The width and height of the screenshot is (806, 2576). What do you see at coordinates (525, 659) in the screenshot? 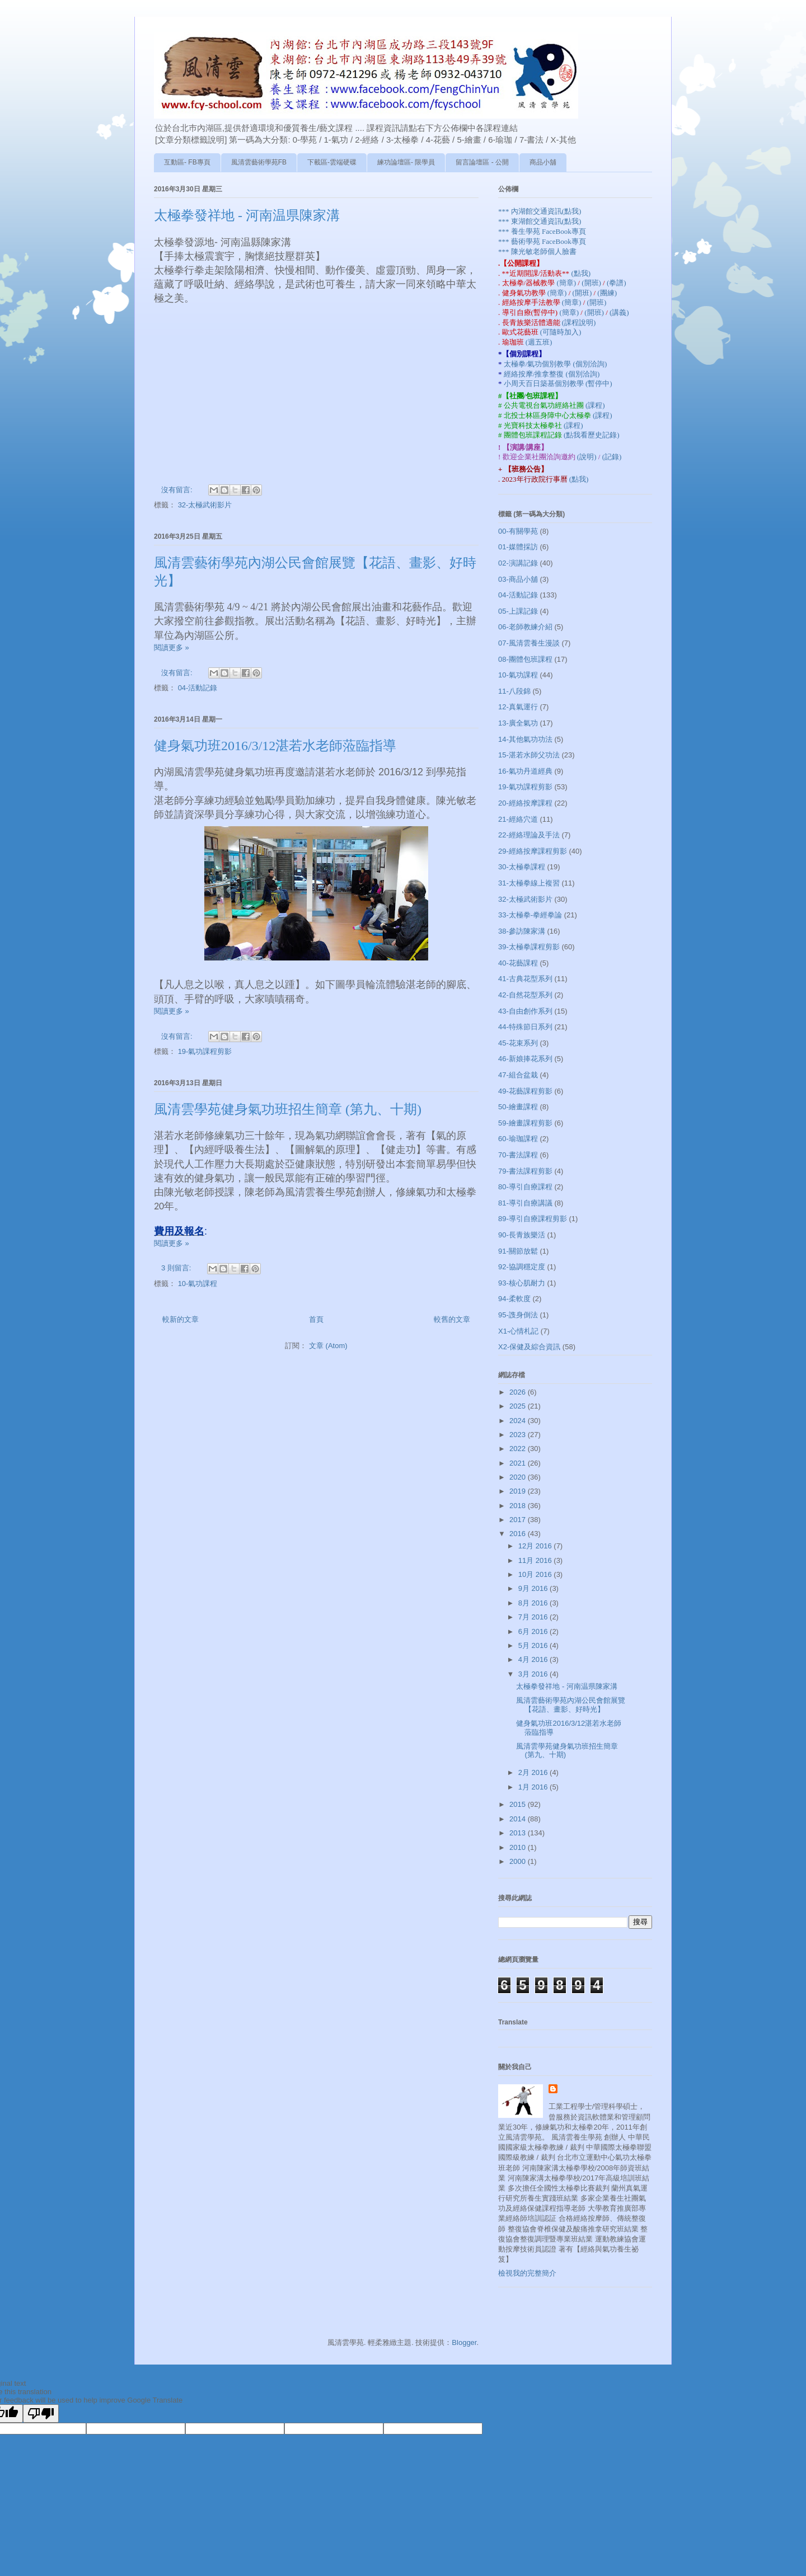
I see `08-團體包班課程` at bounding box center [525, 659].